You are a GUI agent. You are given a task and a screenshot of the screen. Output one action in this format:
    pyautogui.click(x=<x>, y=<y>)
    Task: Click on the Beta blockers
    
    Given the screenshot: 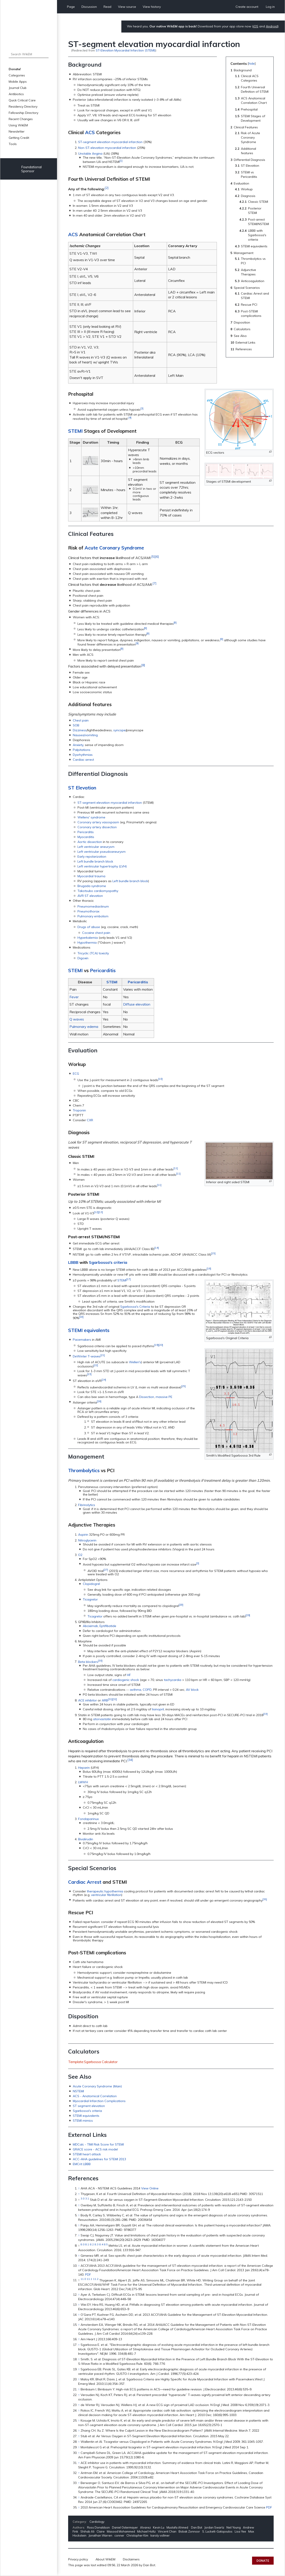 What is the action you would take?
    pyautogui.click(x=88, y=1662)
    